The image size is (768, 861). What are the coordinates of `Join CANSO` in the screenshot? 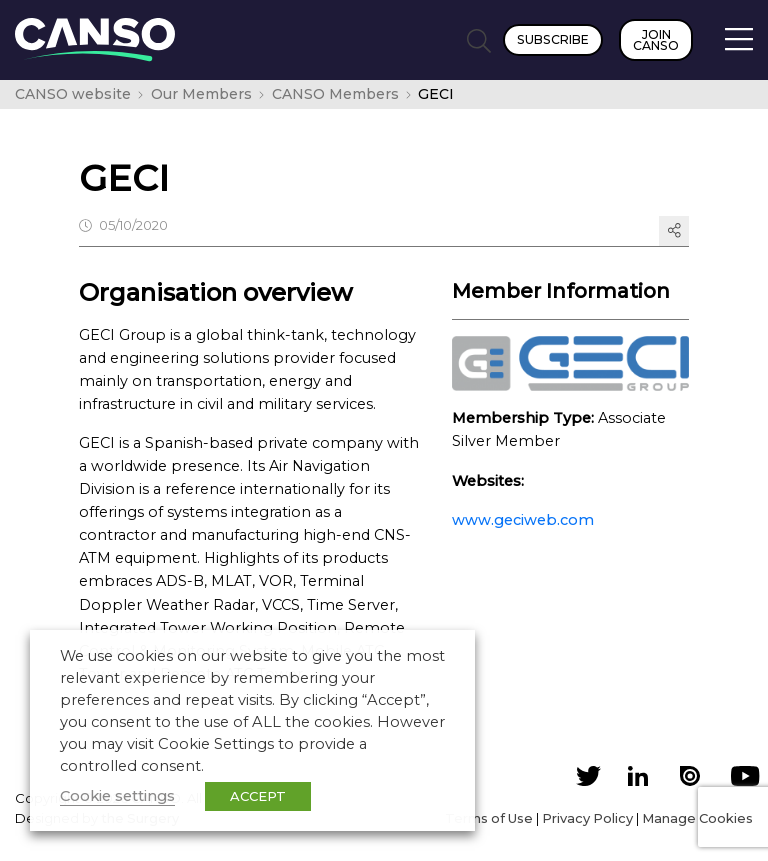 It's located at (656, 40).